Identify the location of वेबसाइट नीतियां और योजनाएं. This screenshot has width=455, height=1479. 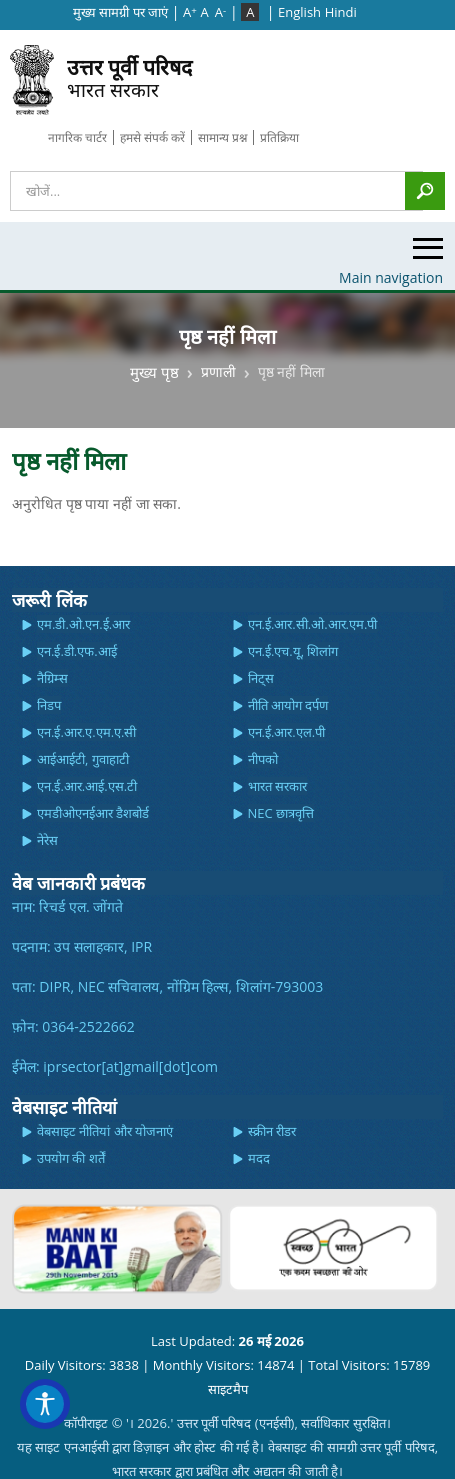
(105, 1131).